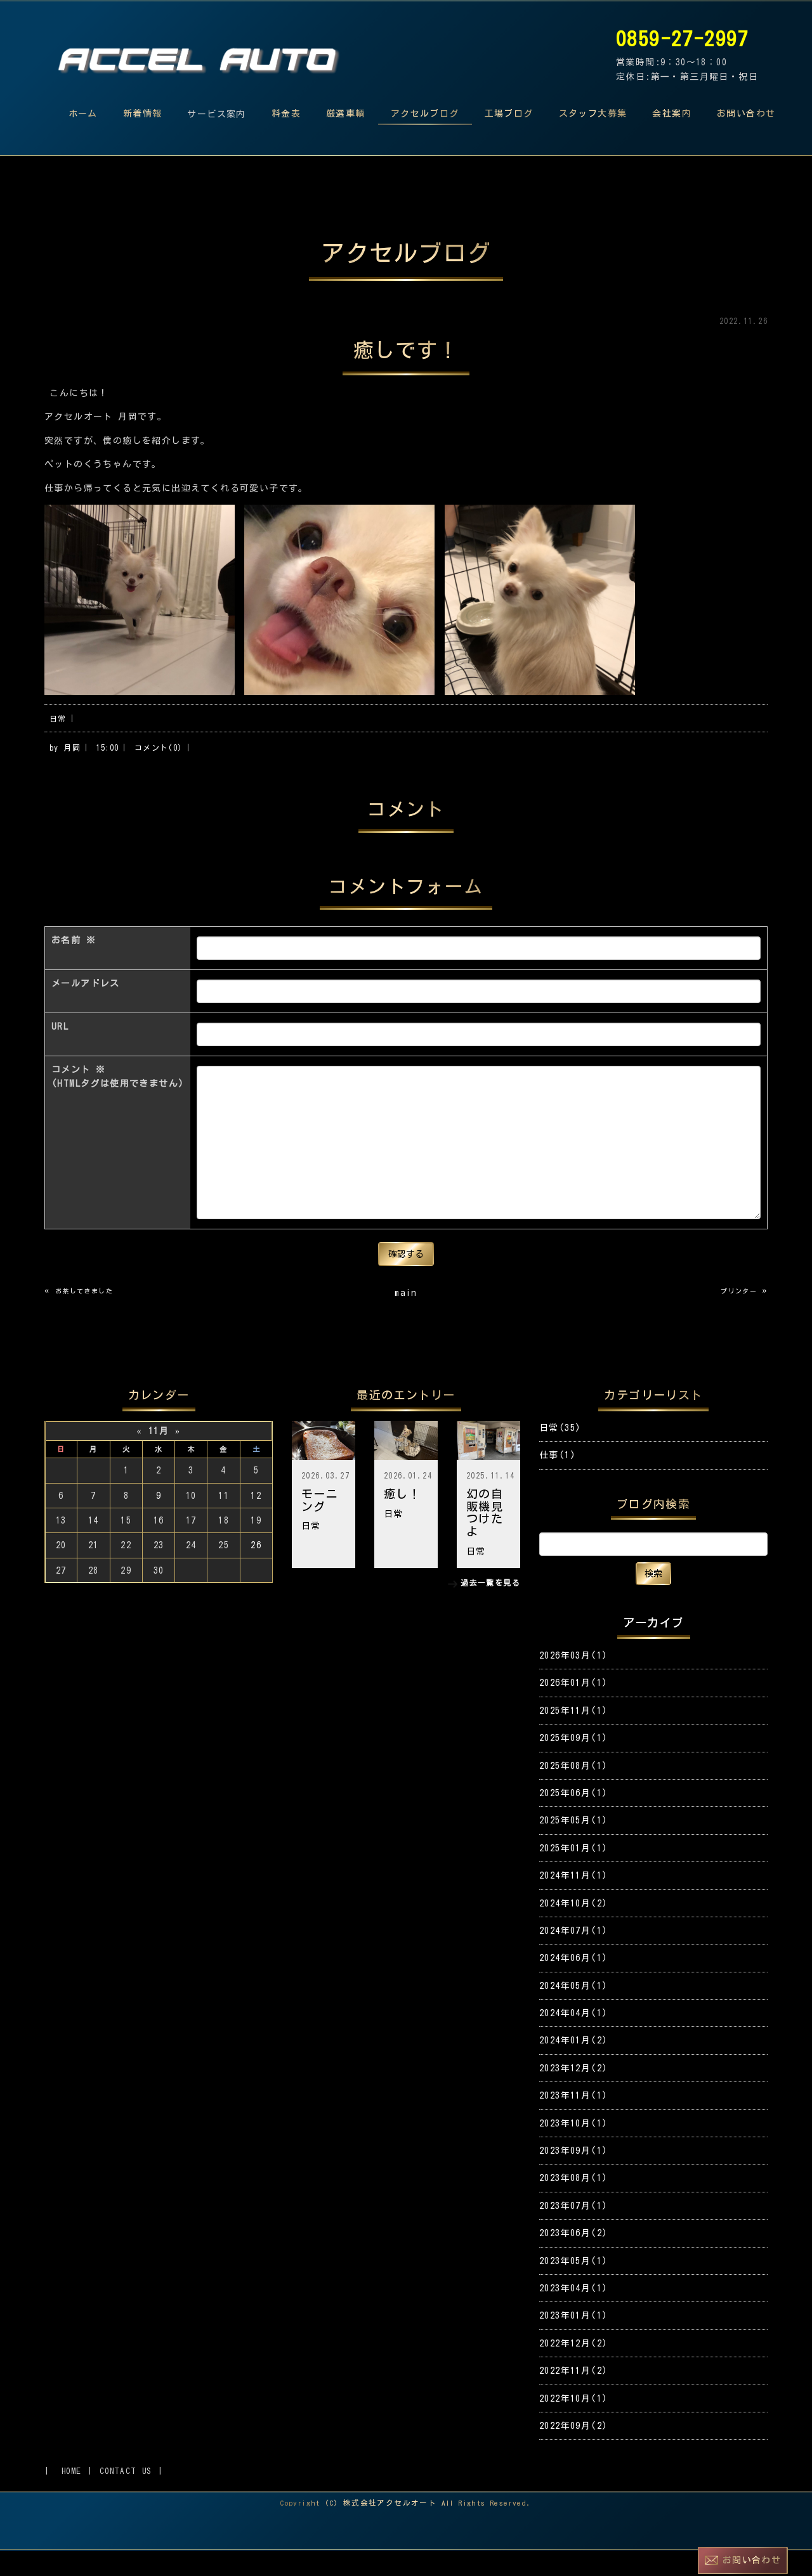  I want to click on 2024年04月(1), so click(573, 2038).